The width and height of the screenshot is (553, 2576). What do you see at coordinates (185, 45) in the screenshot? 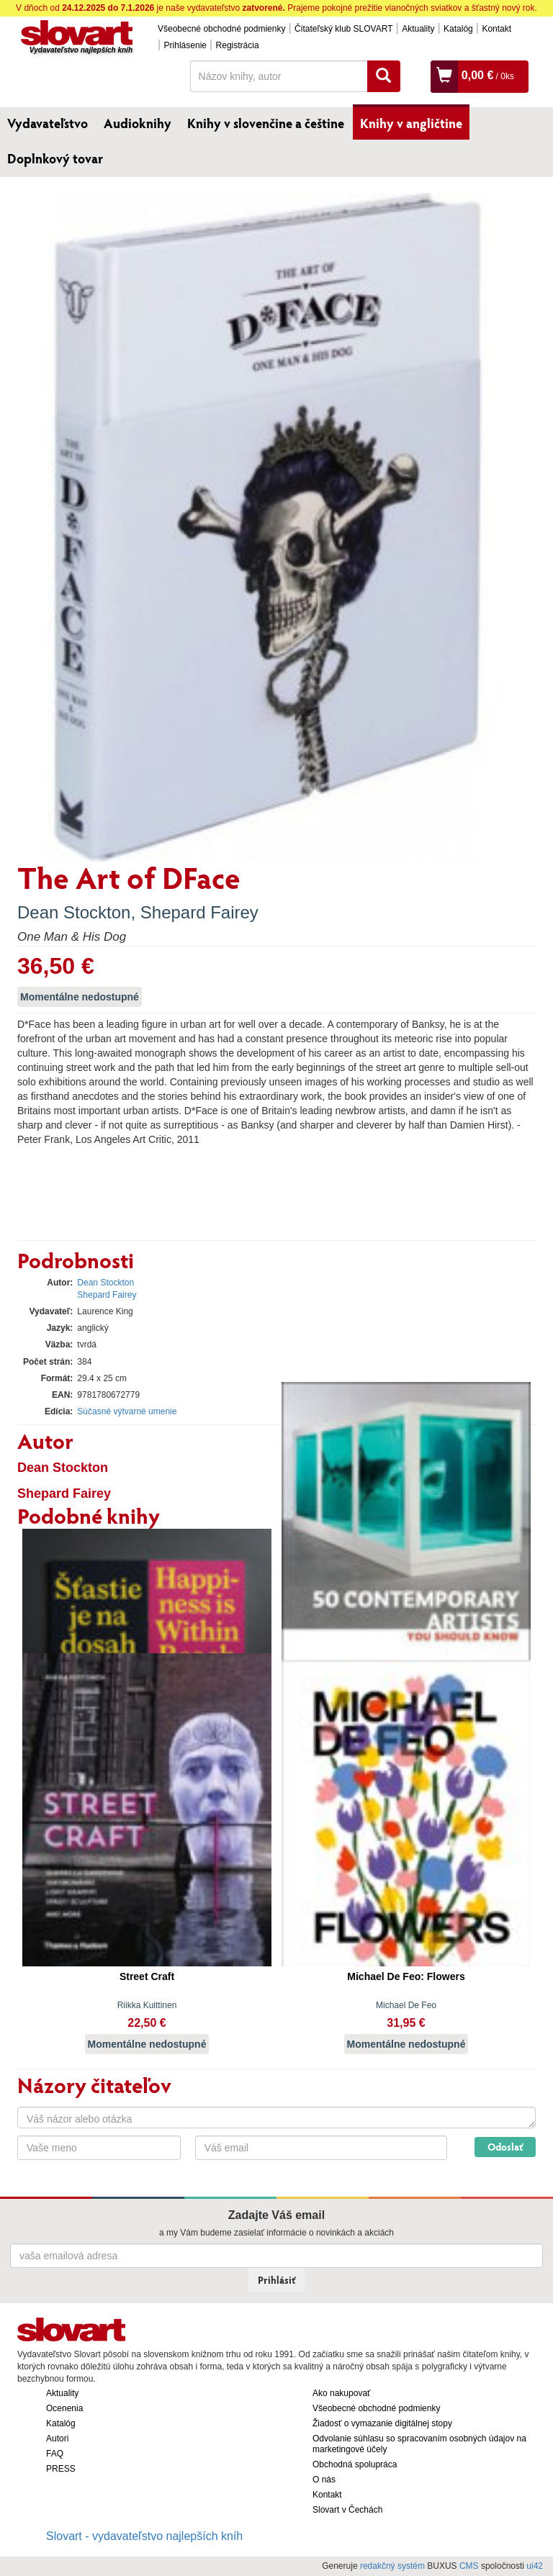
I see `Prihlásenie` at bounding box center [185, 45].